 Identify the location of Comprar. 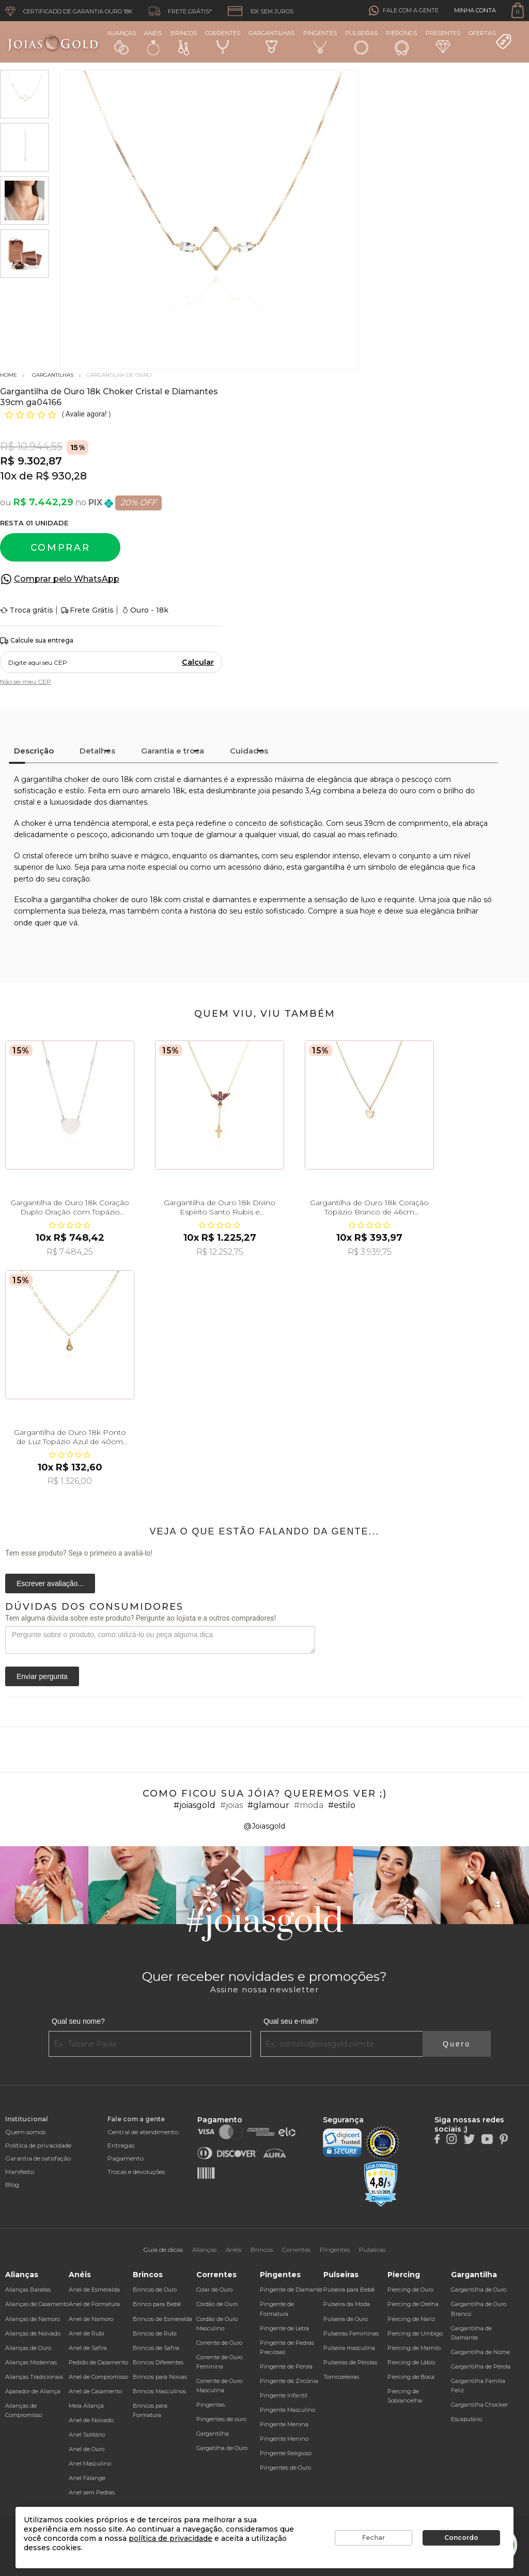
(60, 547).